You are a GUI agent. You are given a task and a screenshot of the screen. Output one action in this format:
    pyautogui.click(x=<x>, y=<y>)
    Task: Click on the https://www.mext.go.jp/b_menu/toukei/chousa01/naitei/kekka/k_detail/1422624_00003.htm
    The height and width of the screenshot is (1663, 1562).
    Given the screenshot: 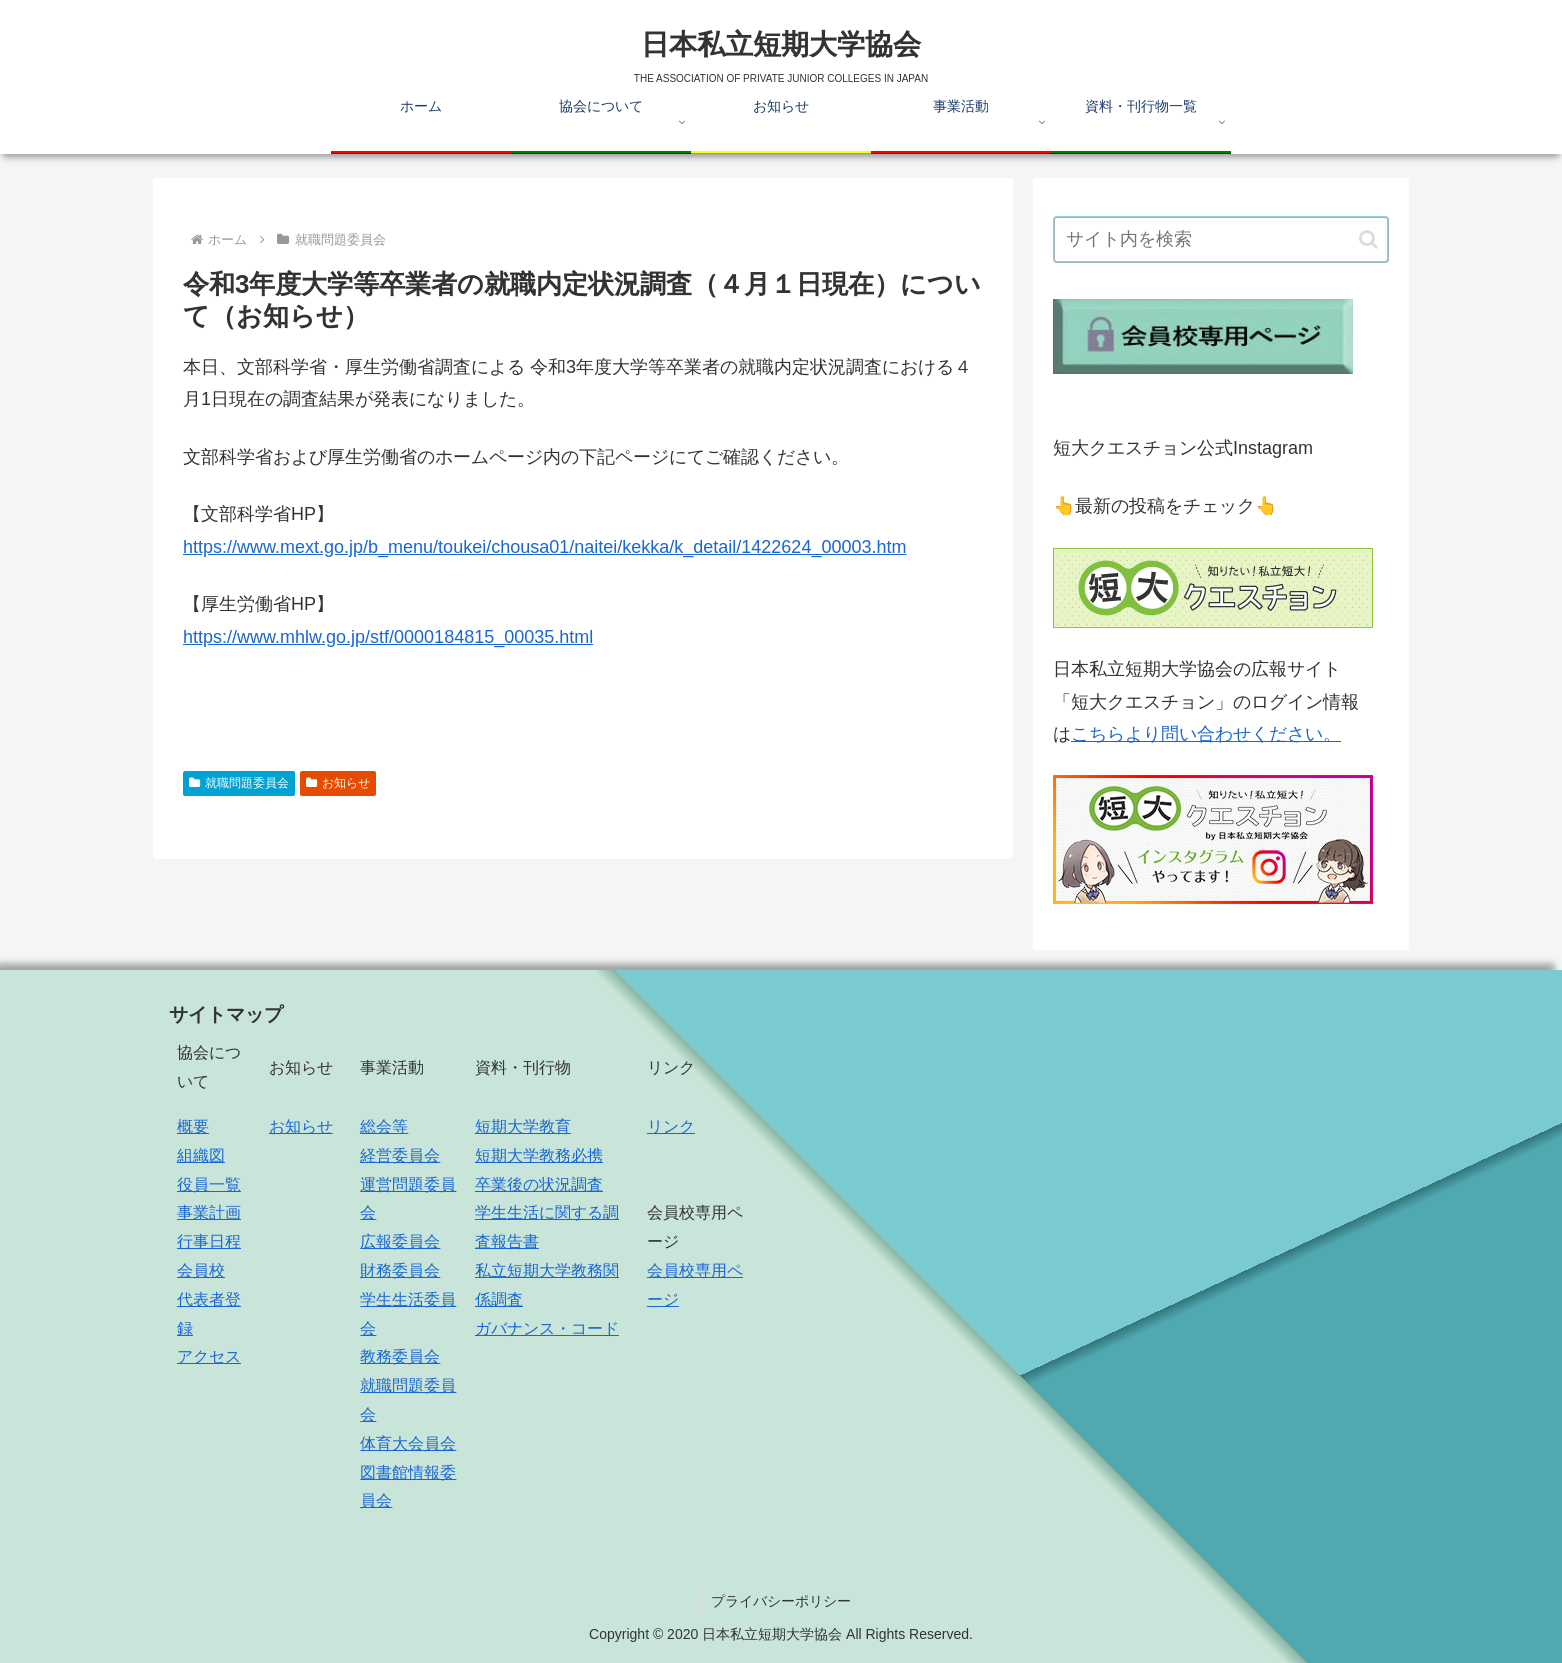 What is the action you would take?
    pyautogui.click(x=544, y=547)
    